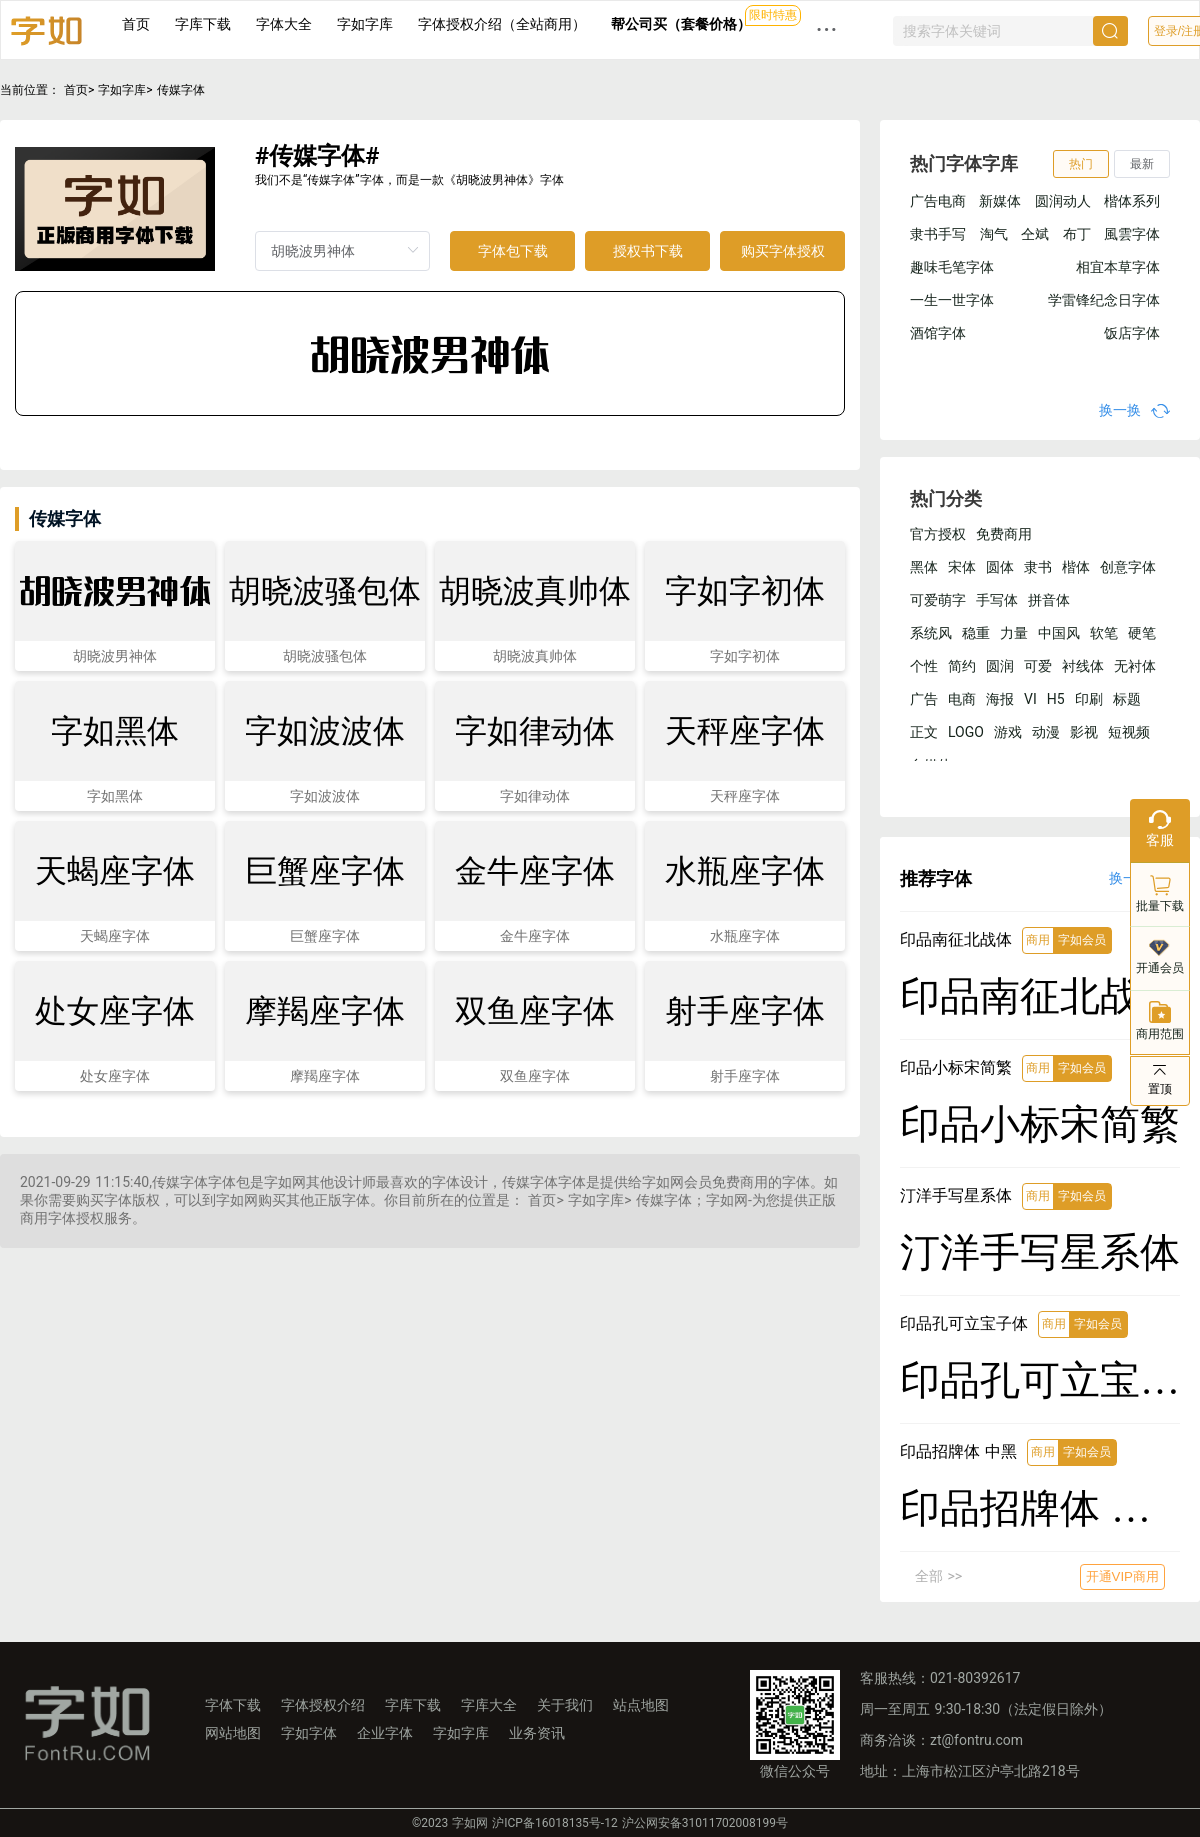 Image resolution: width=1200 pixels, height=1837 pixels. Describe the element at coordinates (962, 666) in the screenshot. I see `简约` at that location.